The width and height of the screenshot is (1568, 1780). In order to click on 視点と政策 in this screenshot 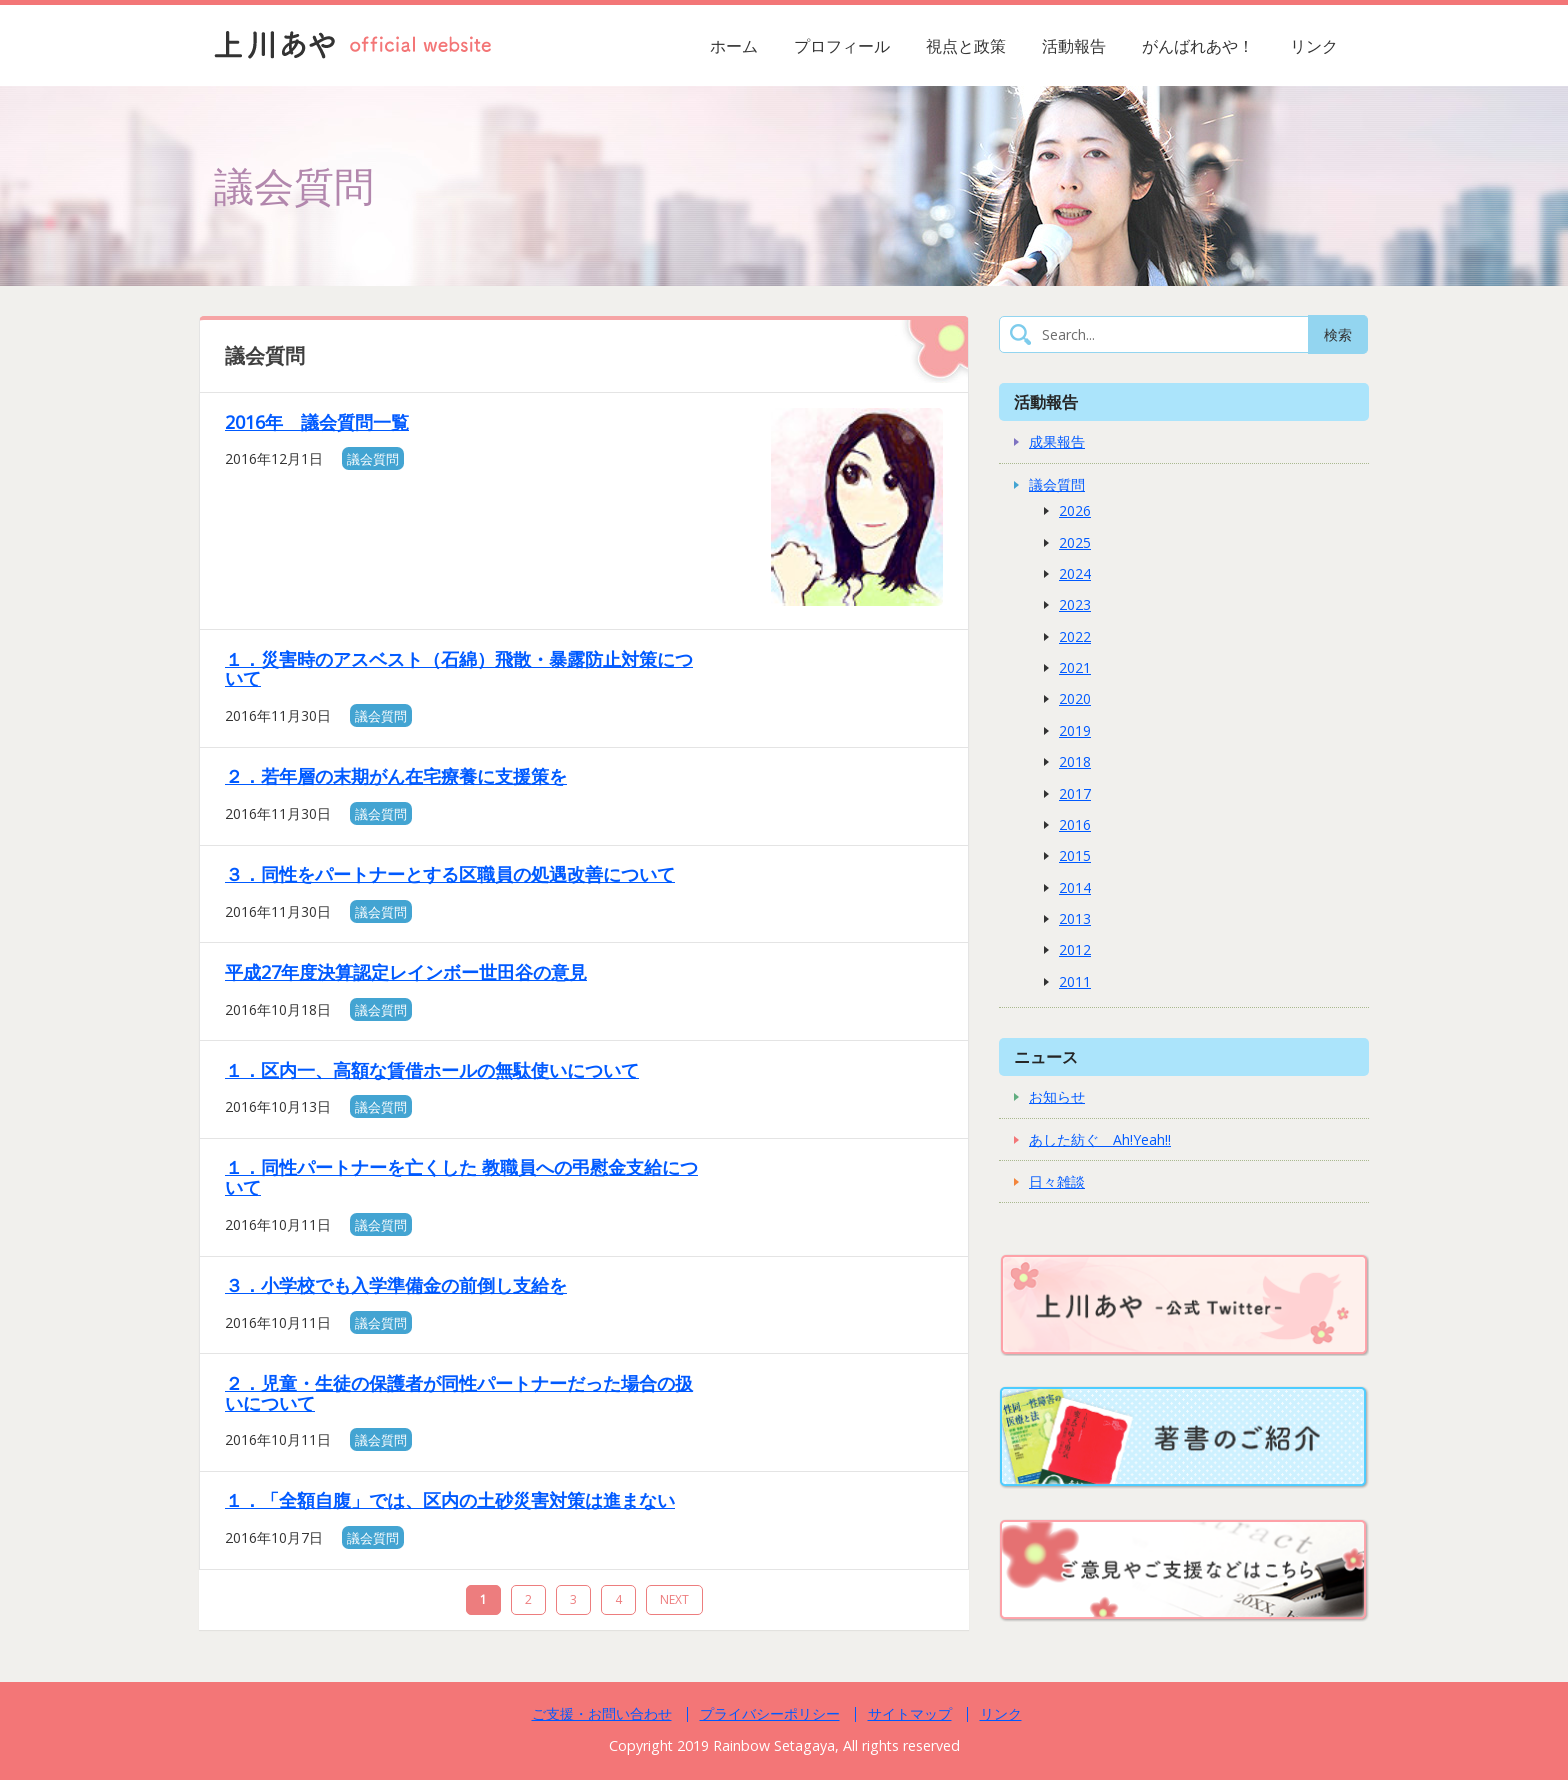, I will do `click(966, 46)`.